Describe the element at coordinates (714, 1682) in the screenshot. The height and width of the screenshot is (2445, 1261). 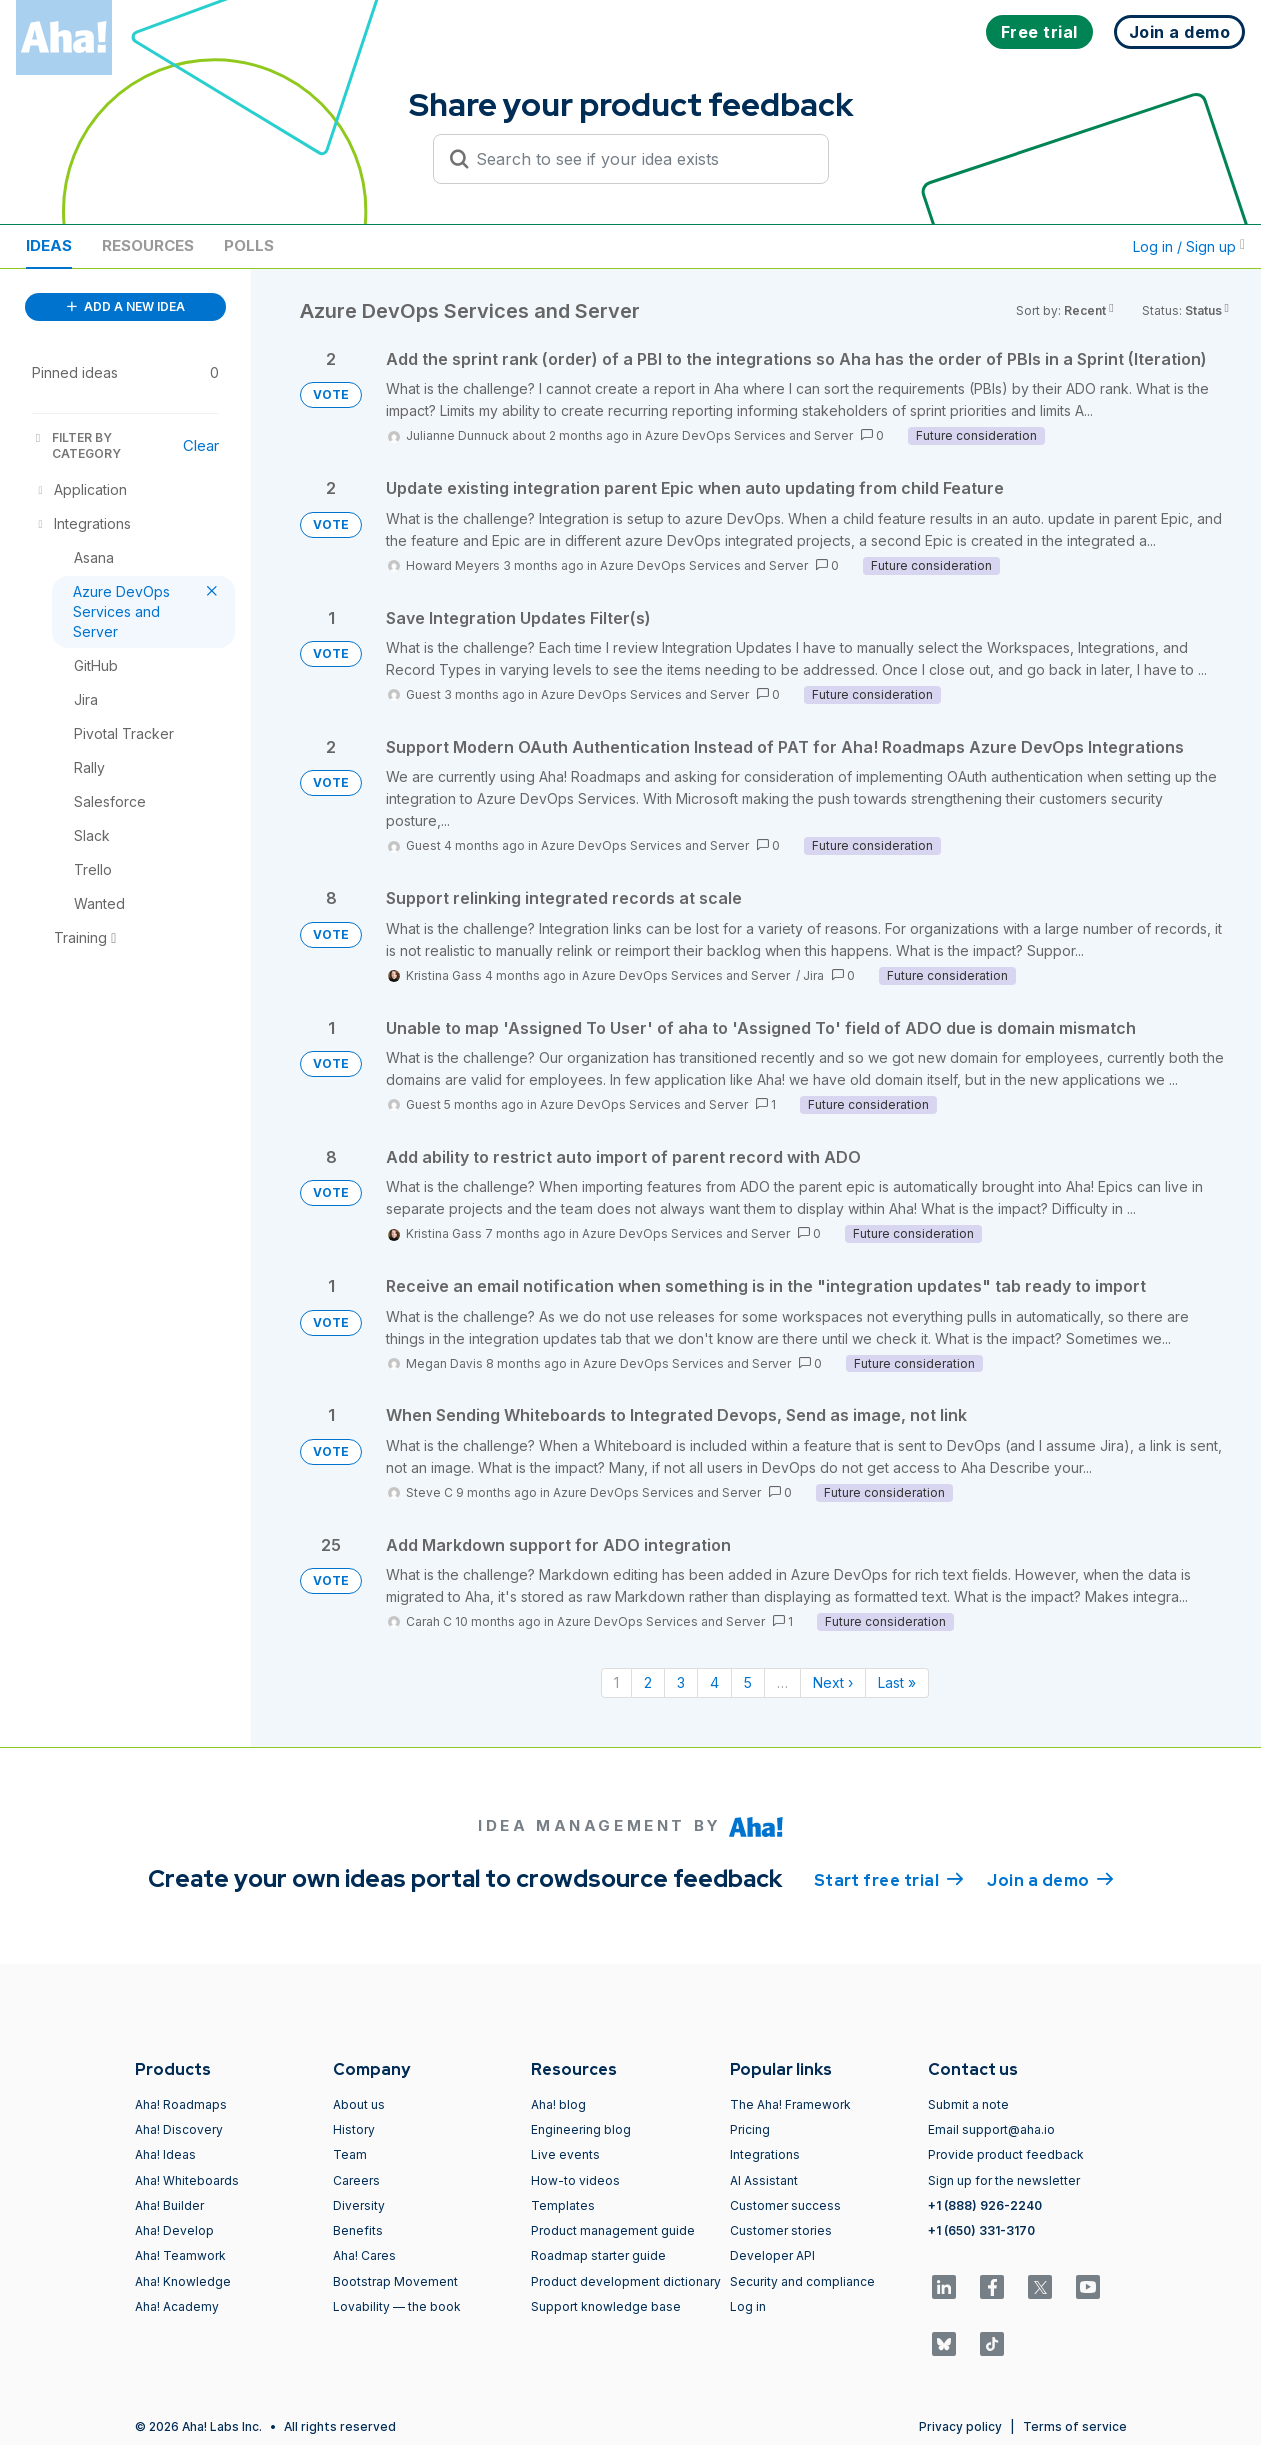
I see `4 [Page 4]` at that location.